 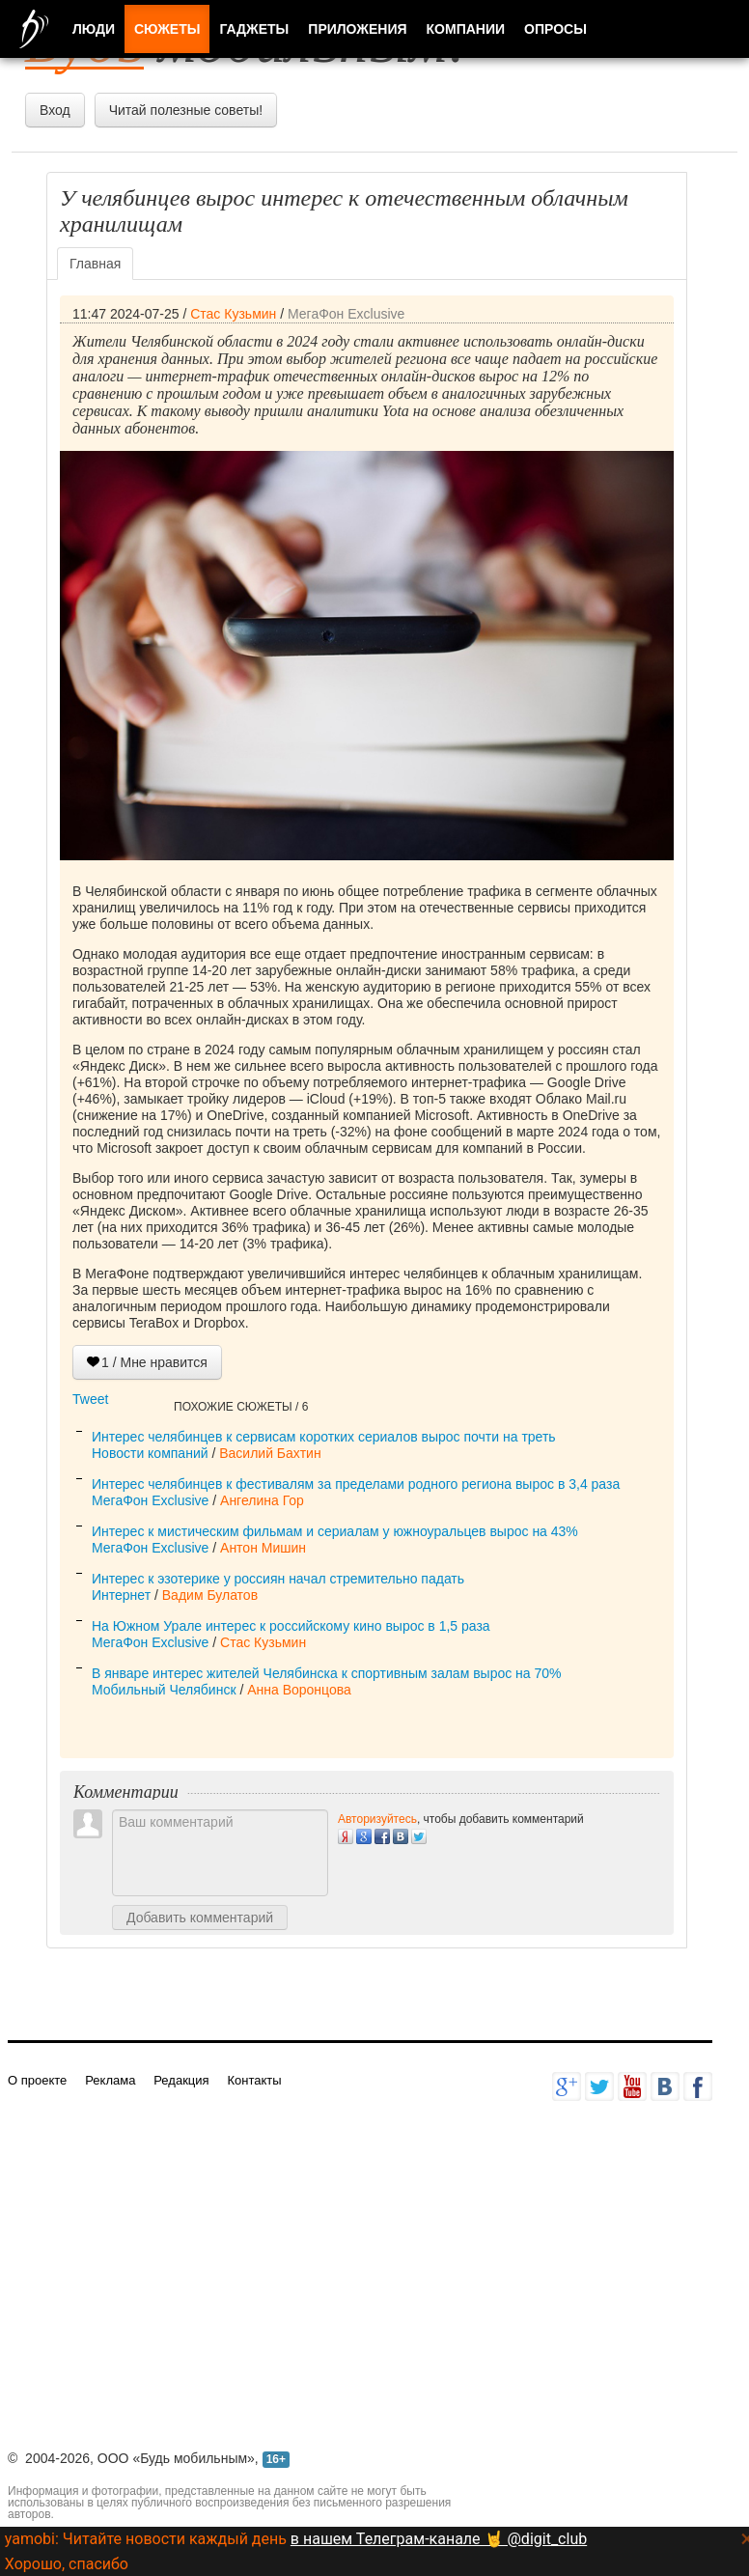 What do you see at coordinates (357, 29) in the screenshot?
I see `Приложения` at bounding box center [357, 29].